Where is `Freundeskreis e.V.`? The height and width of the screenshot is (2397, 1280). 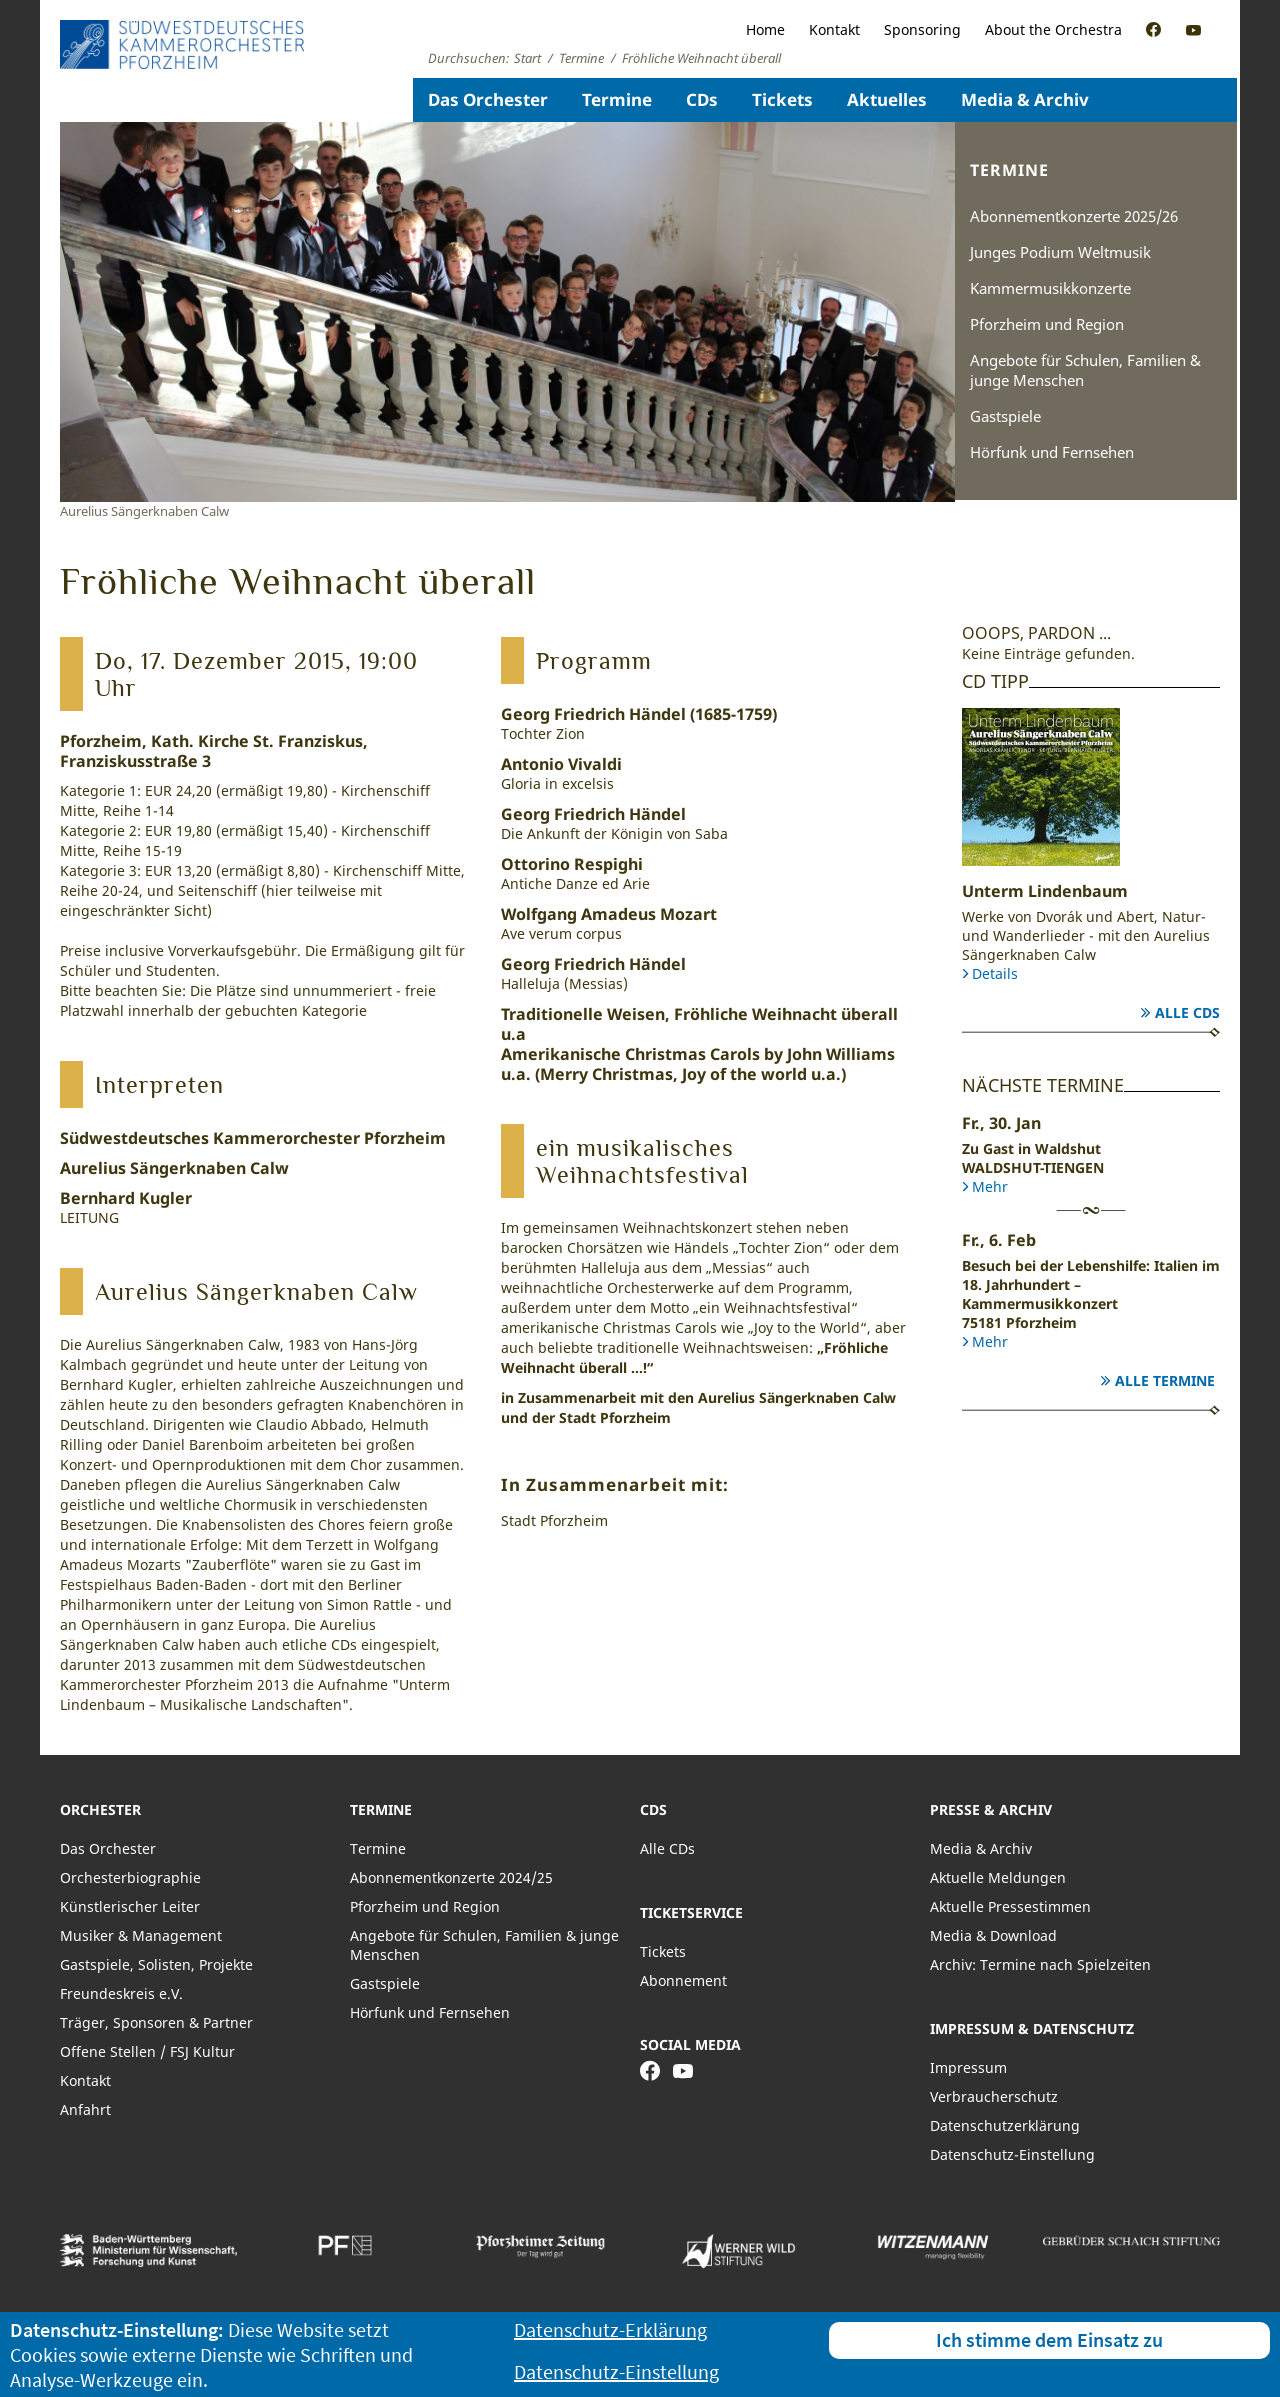
Freundeskreis e.V. is located at coordinates (121, 1993).